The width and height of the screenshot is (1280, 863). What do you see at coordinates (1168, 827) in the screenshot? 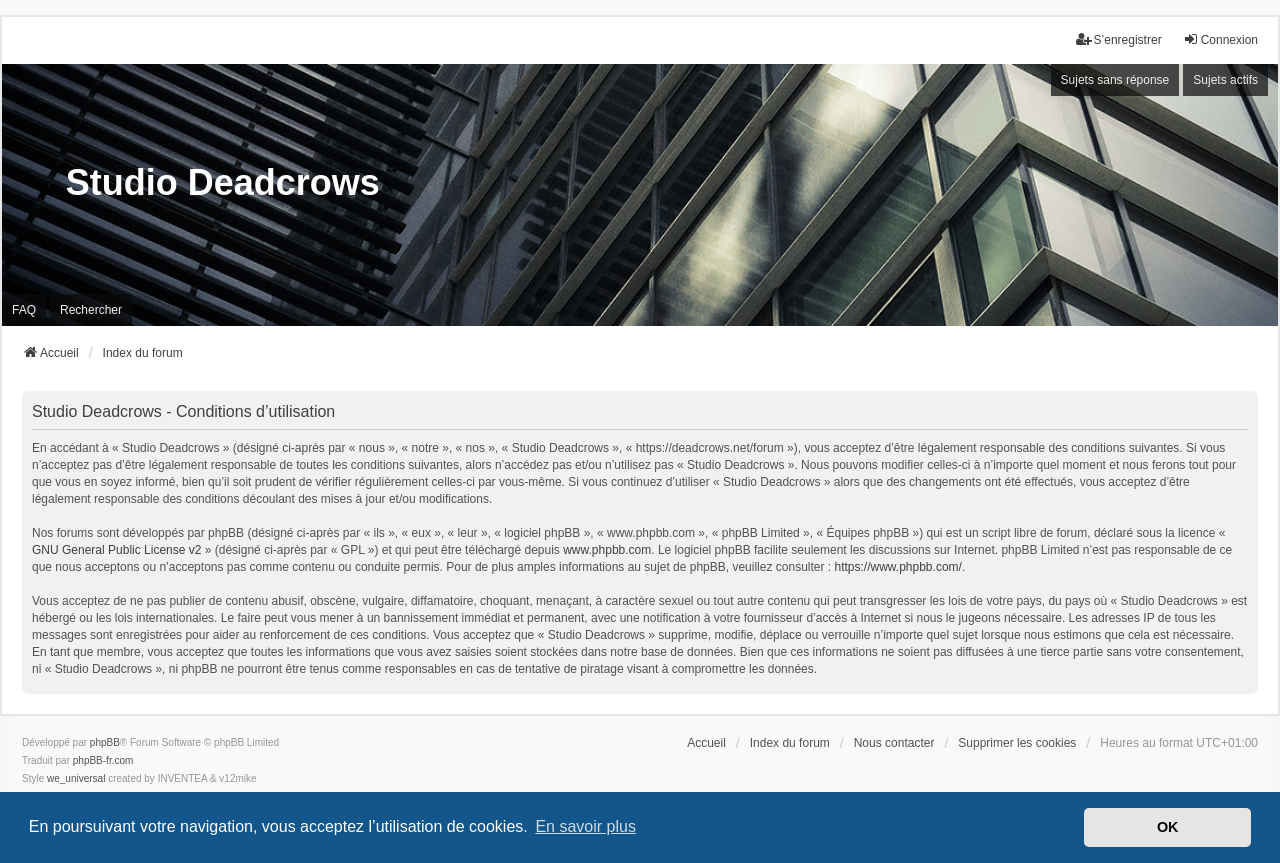
I see `OK [button]` at bounding box center [1168, 827].